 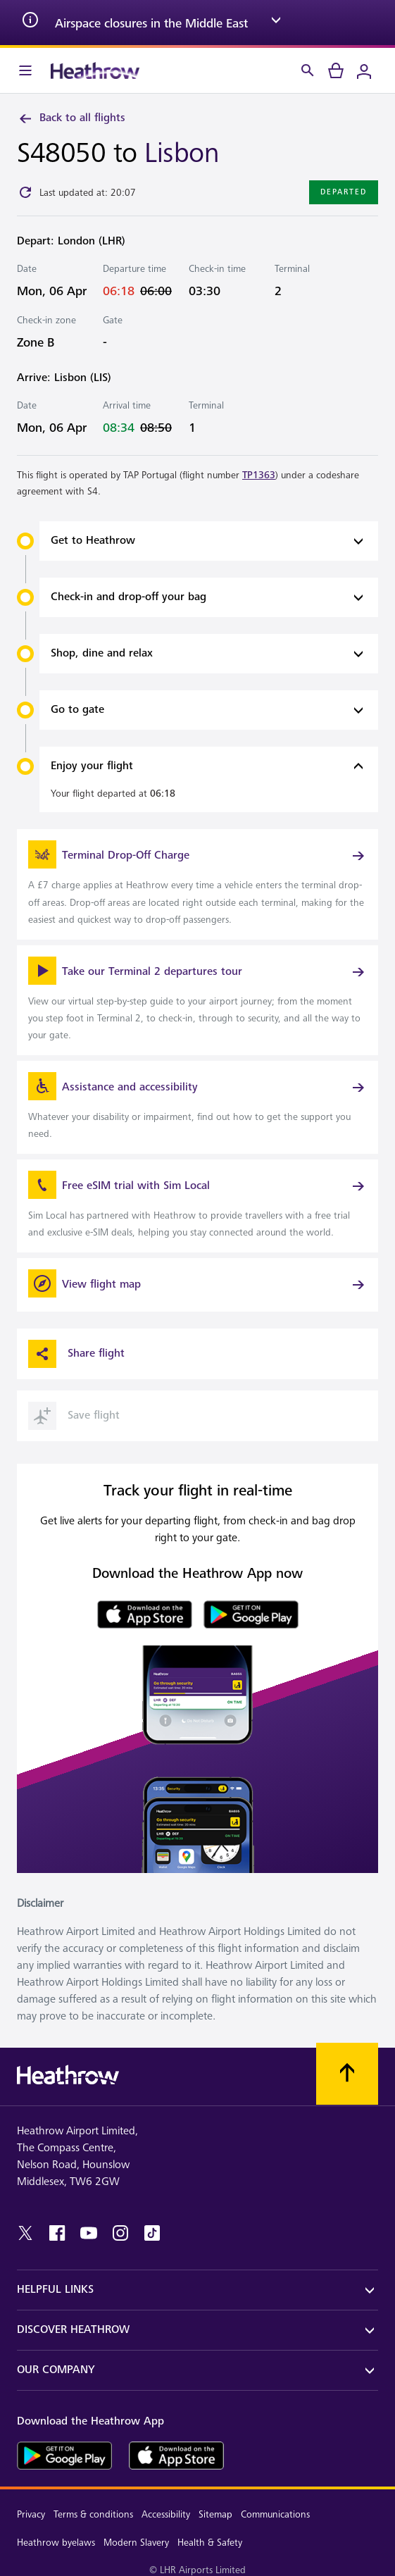 I want to click on [Menu Bar], so click(x=25, y=70).